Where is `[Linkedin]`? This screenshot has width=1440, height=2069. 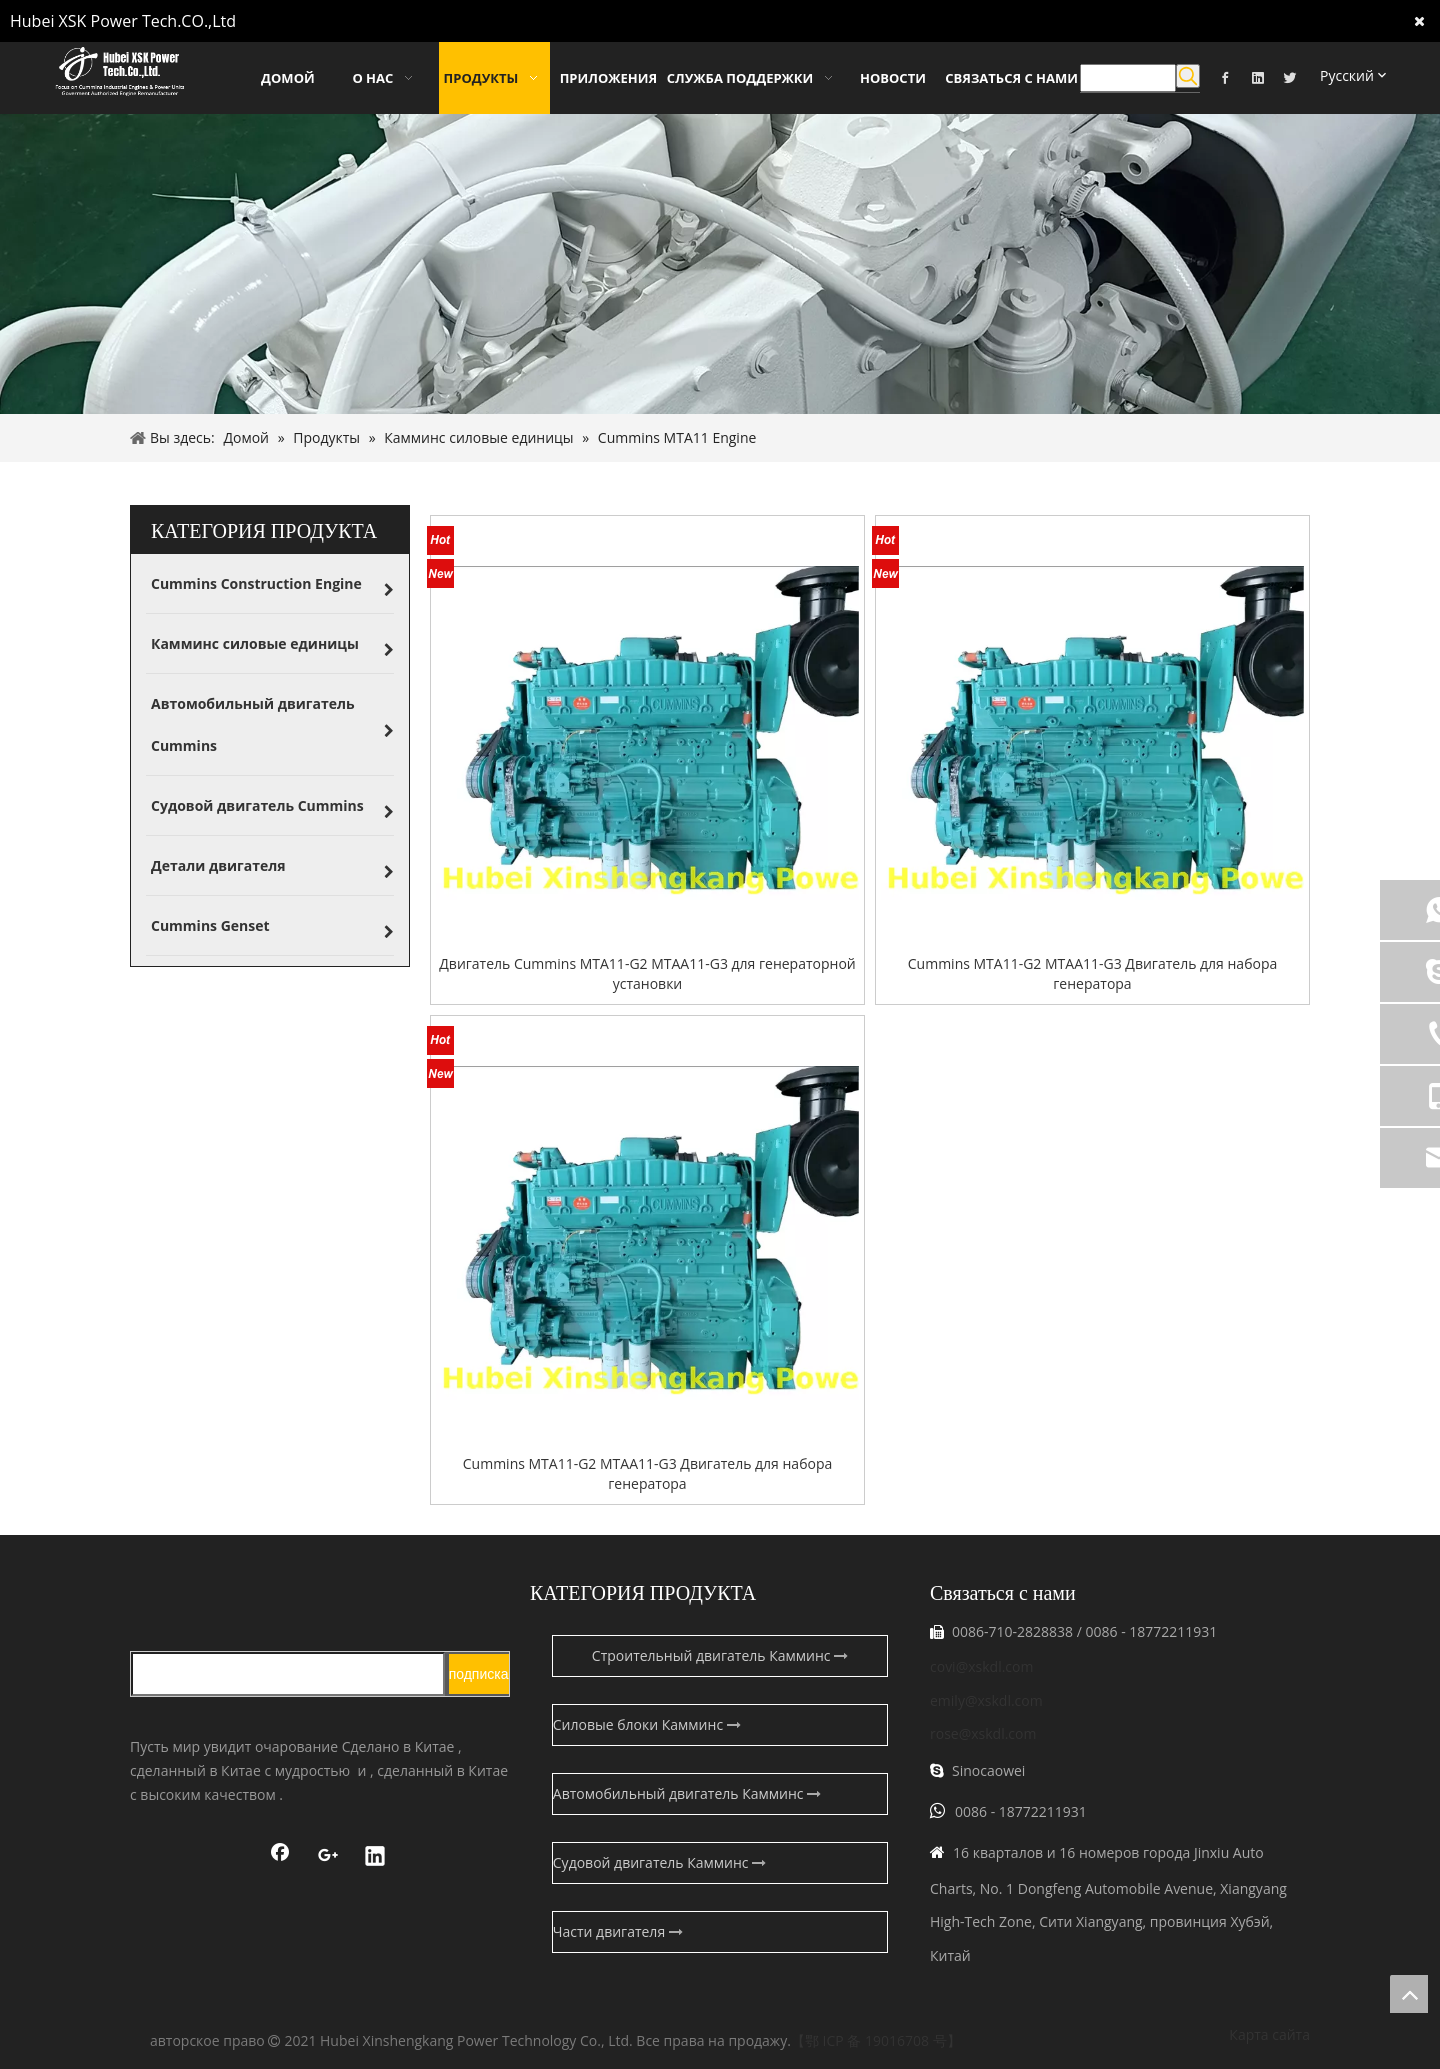 [Linkedin] is located at coordinates (1258, 76).